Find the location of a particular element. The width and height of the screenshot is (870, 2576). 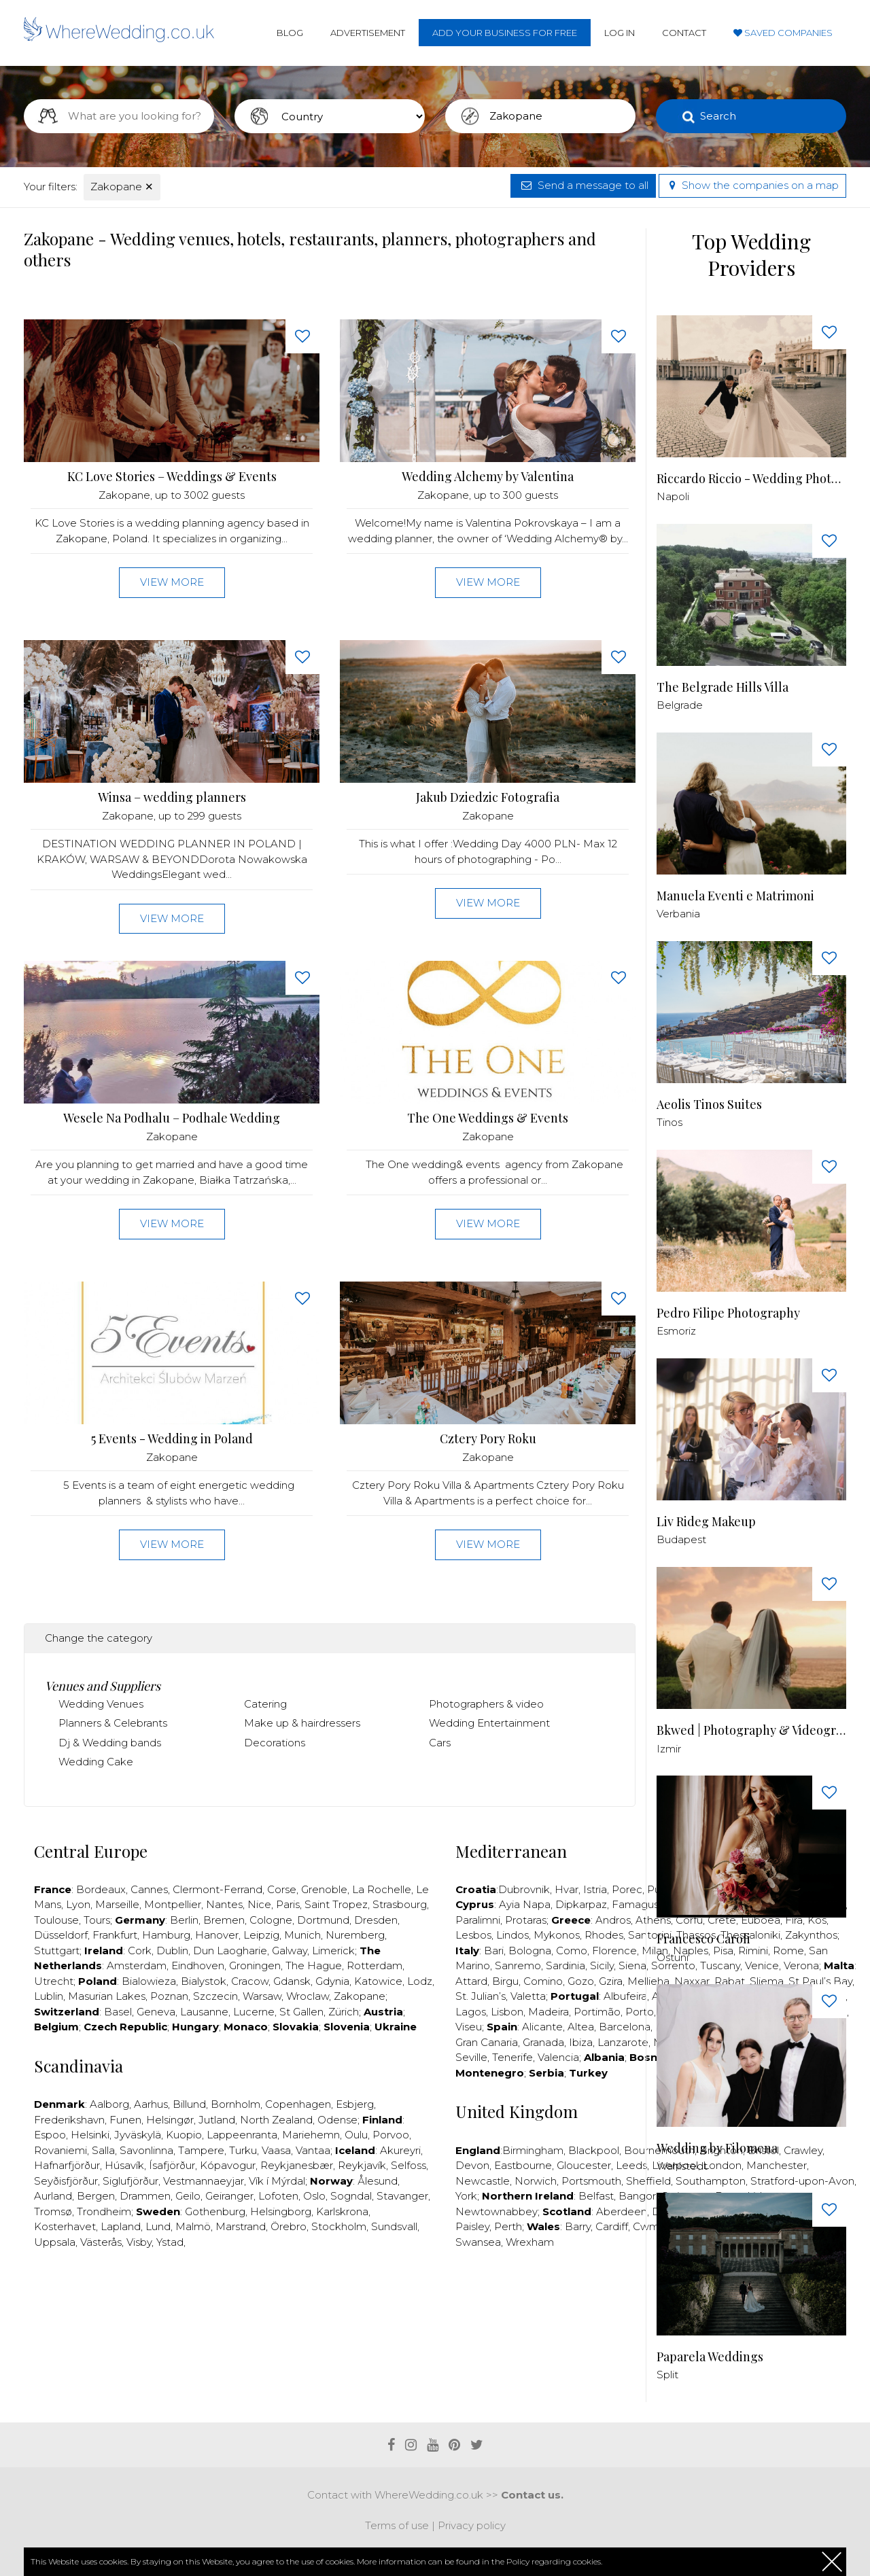

Cannes is located at coordinates (149, 1889).